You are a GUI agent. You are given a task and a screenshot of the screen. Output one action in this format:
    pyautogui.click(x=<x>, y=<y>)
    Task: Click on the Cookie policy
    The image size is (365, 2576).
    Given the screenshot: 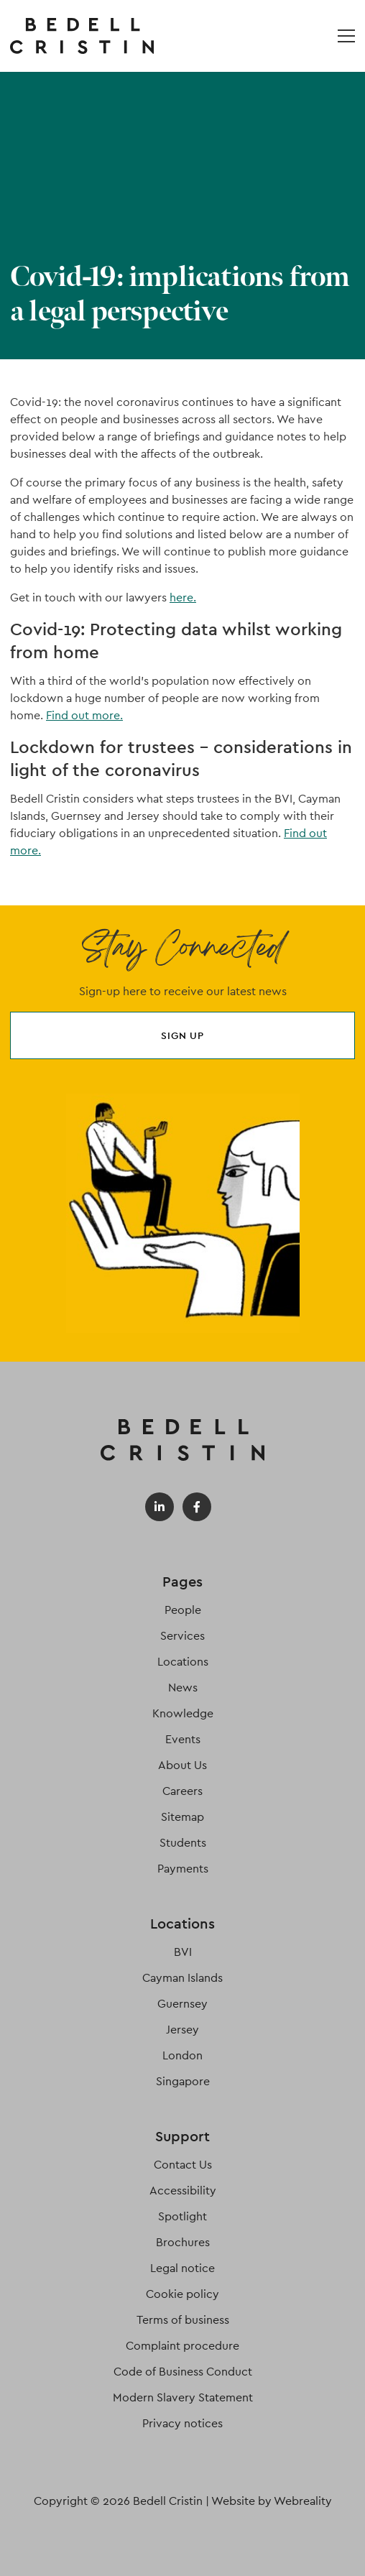 What is the action you would take?
    pyautogui.click(x=182, y=2294)
    